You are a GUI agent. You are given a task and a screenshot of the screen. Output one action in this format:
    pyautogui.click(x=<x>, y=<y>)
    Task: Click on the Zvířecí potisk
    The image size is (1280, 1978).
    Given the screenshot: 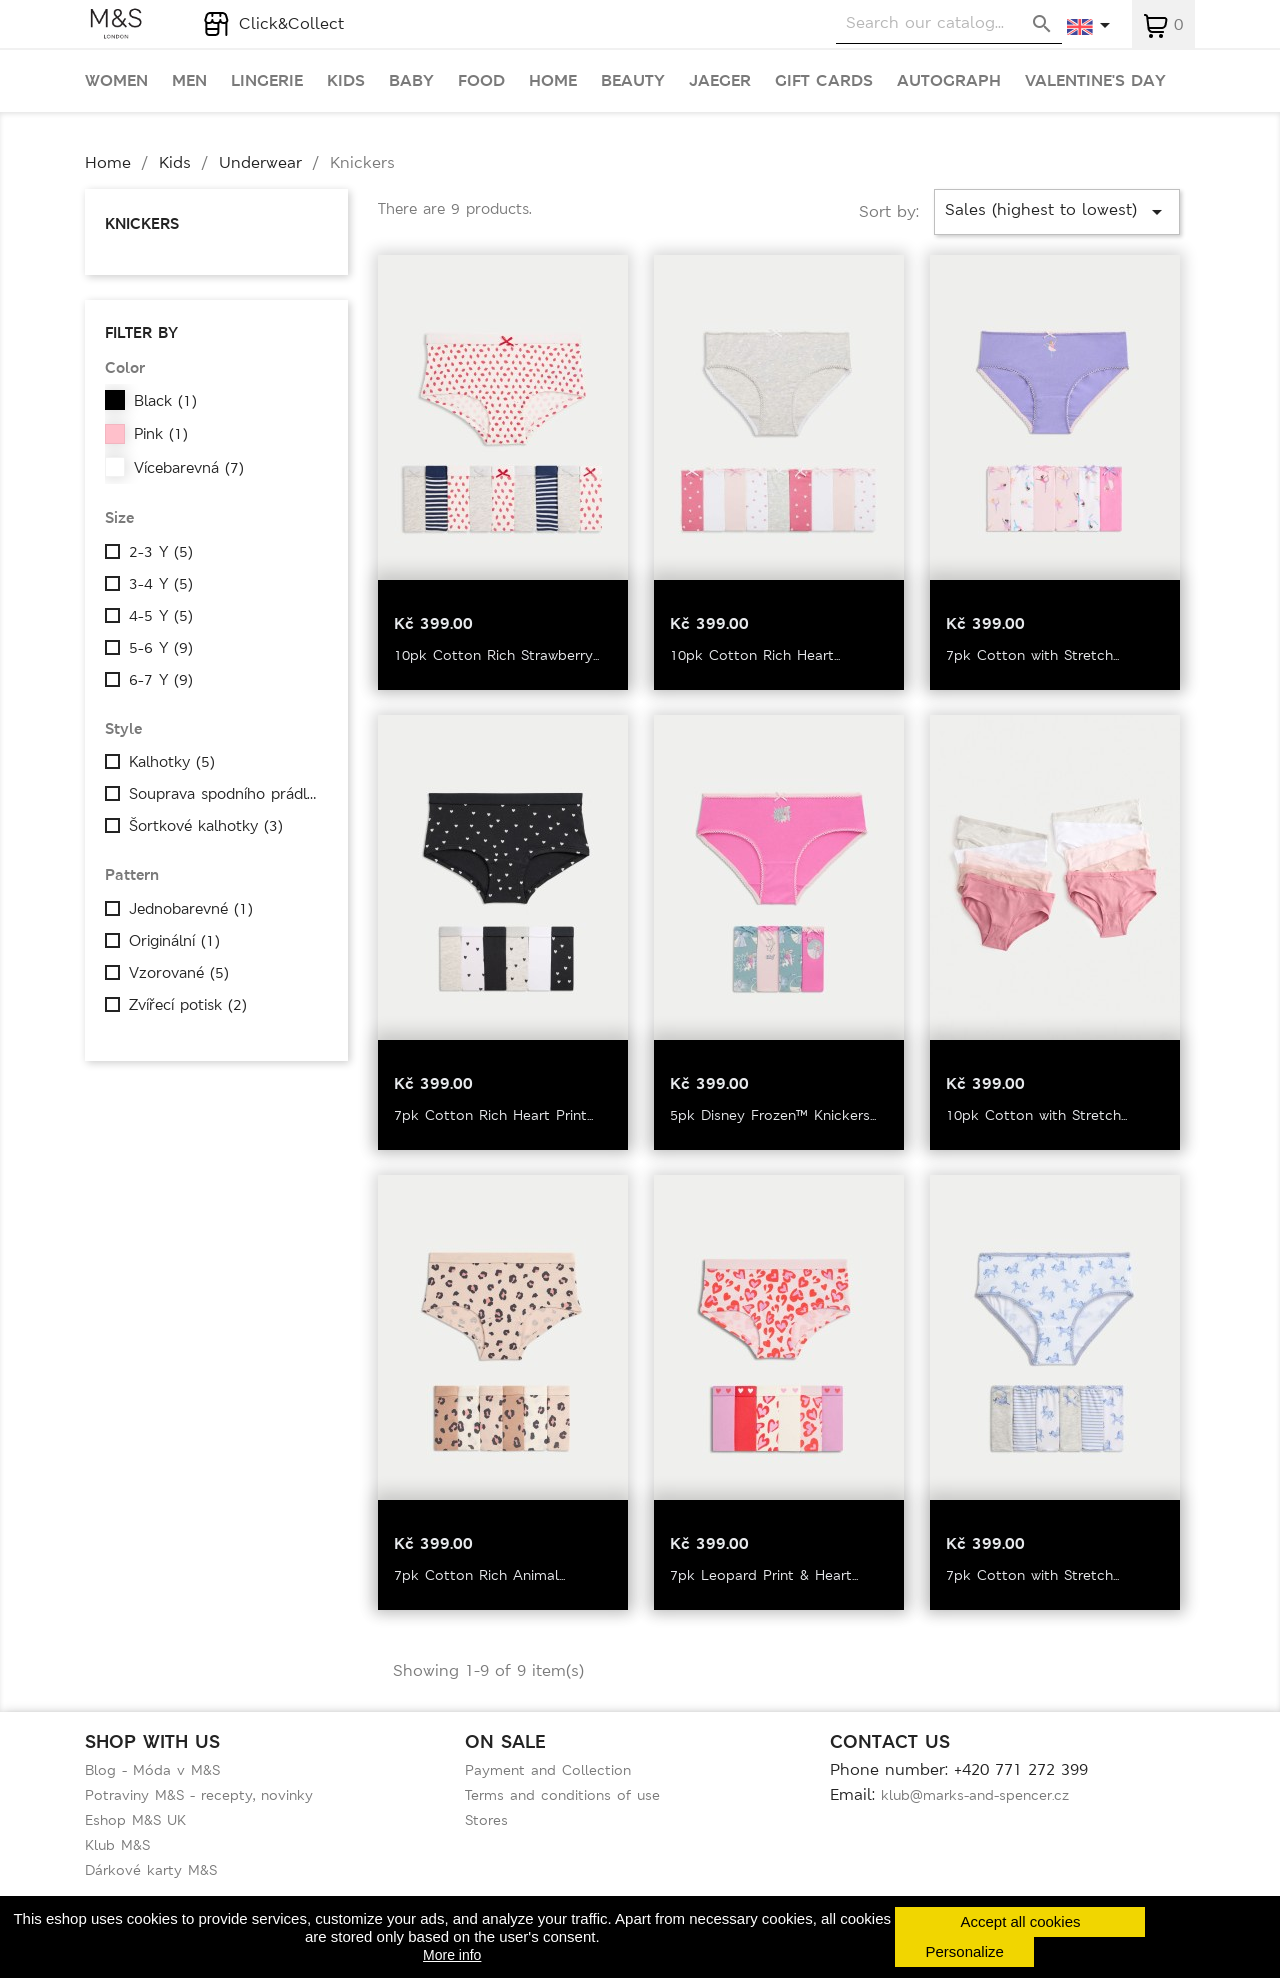 What is the action you would take?
    pyautogui.click(x=188, y=1005)
    